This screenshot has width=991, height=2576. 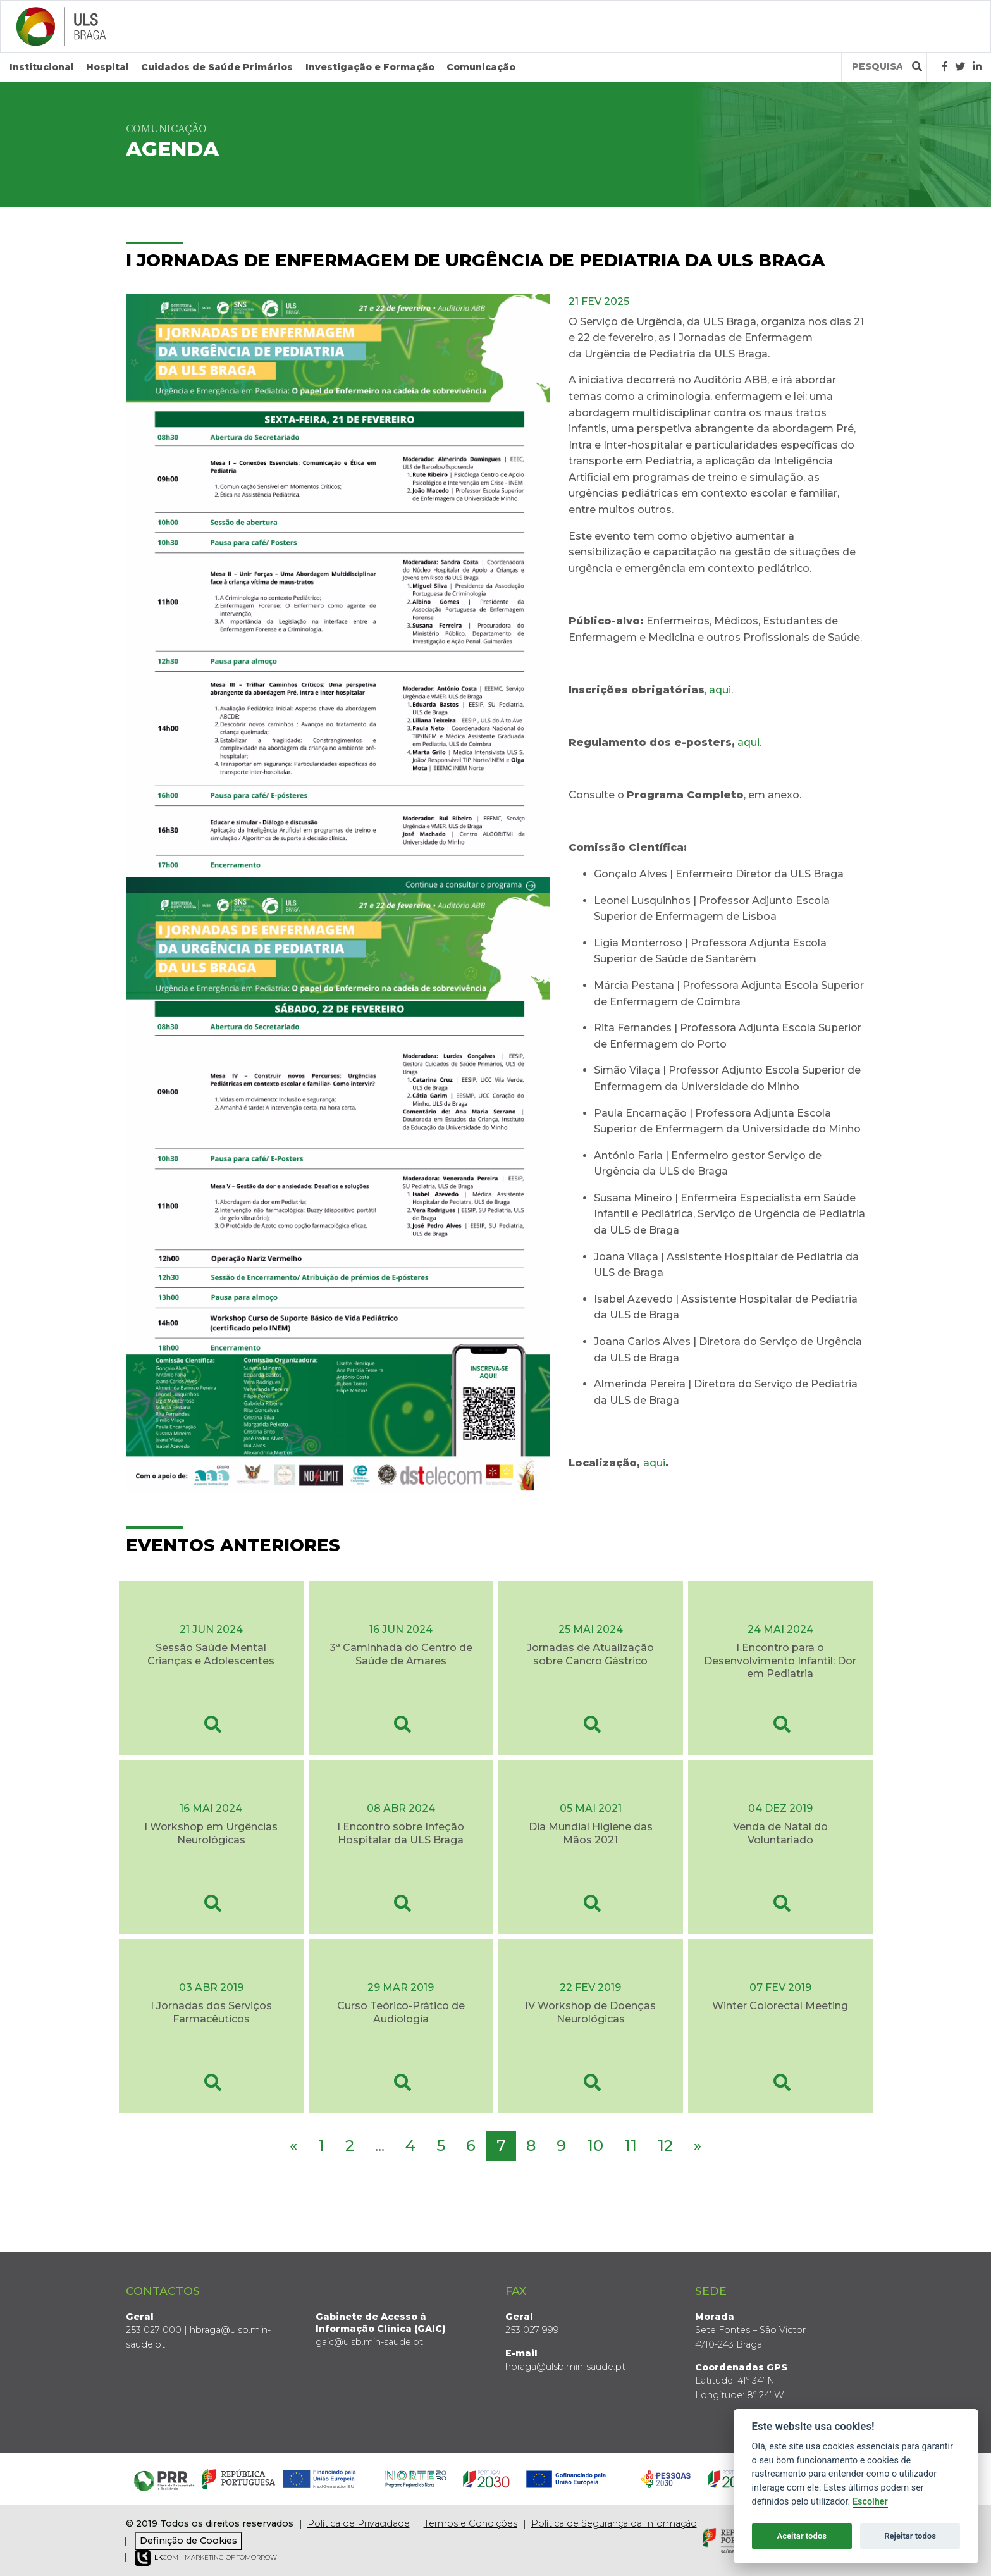 What do you see at coordinates (665, 2145) in the screenshot?
I see `12` at bounding box center [665, 2145].